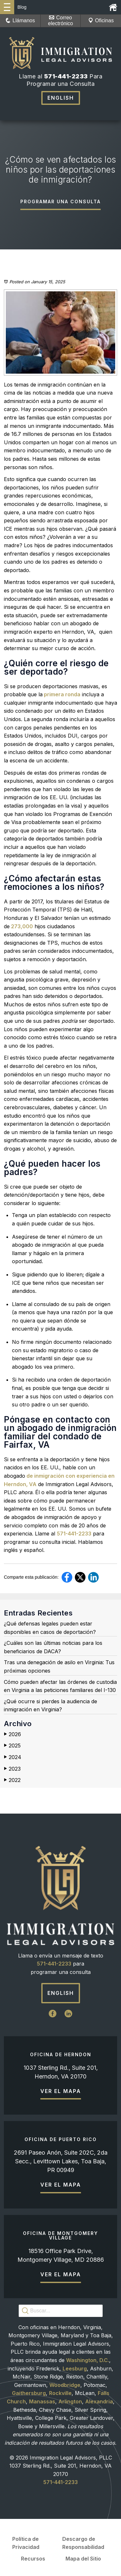 Image resolution: width=121 pixels, height=2576 pixels. What do you see at coordinates (83, 2543) in the screenshot?
I see `Descargo de Responsabilidad` at bounding box center [83, 2543].